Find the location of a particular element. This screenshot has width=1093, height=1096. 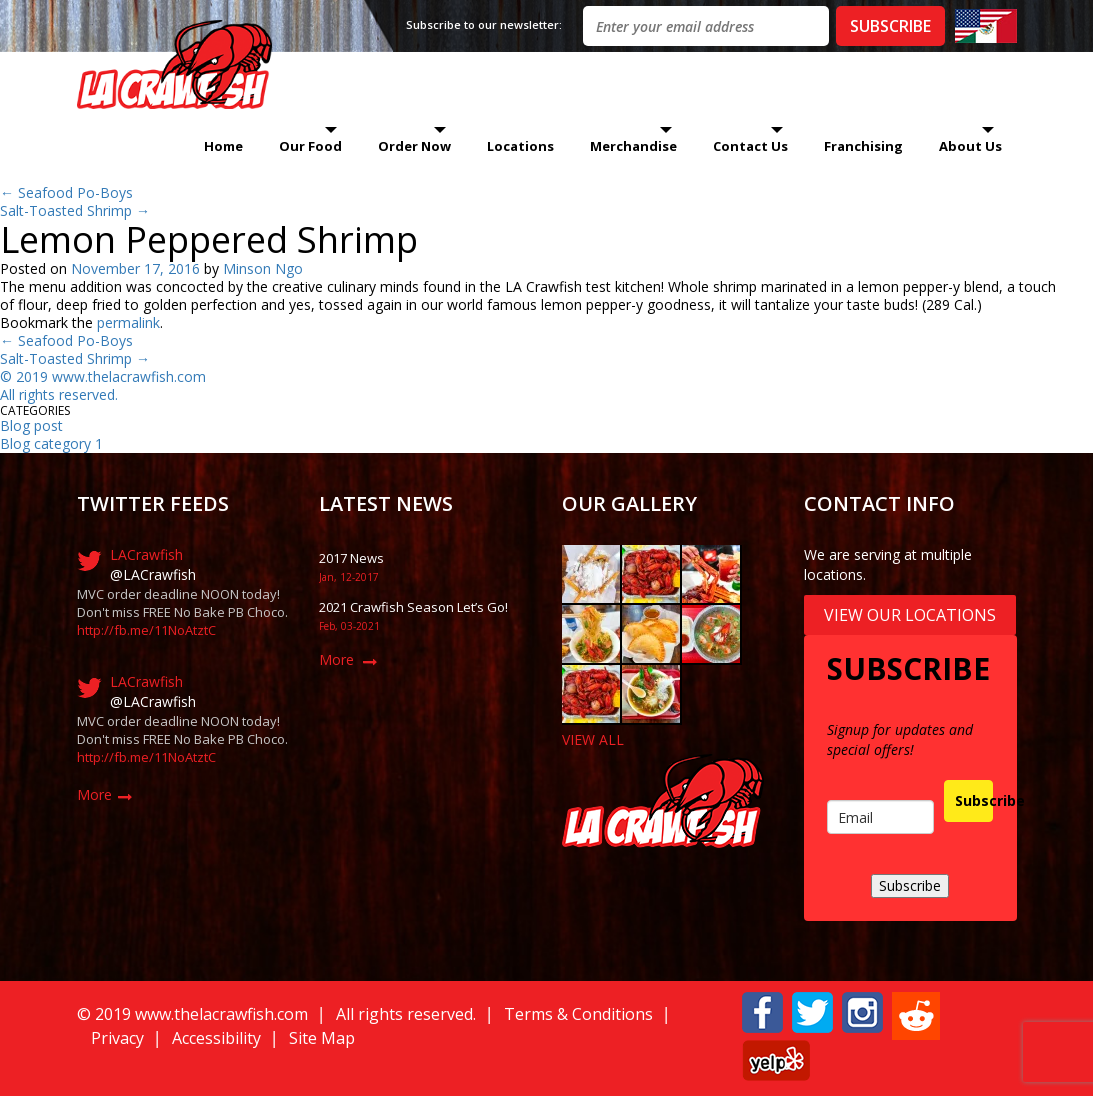

View Our Locations is located at coordinates (910, 615).